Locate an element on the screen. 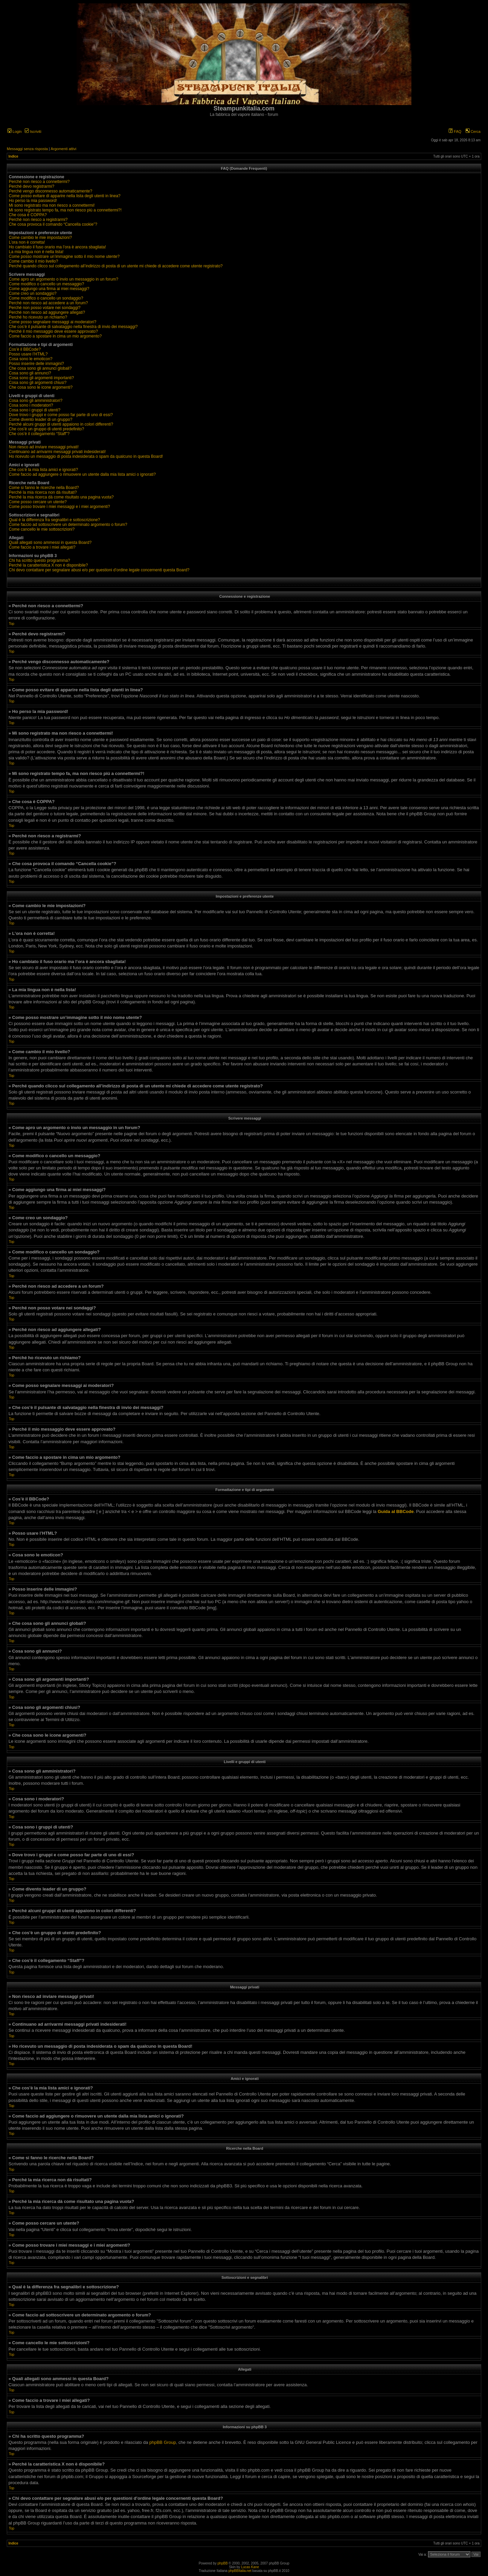  Come cancello le mie sottoscrizioni? is located at coordinates (42, 529).